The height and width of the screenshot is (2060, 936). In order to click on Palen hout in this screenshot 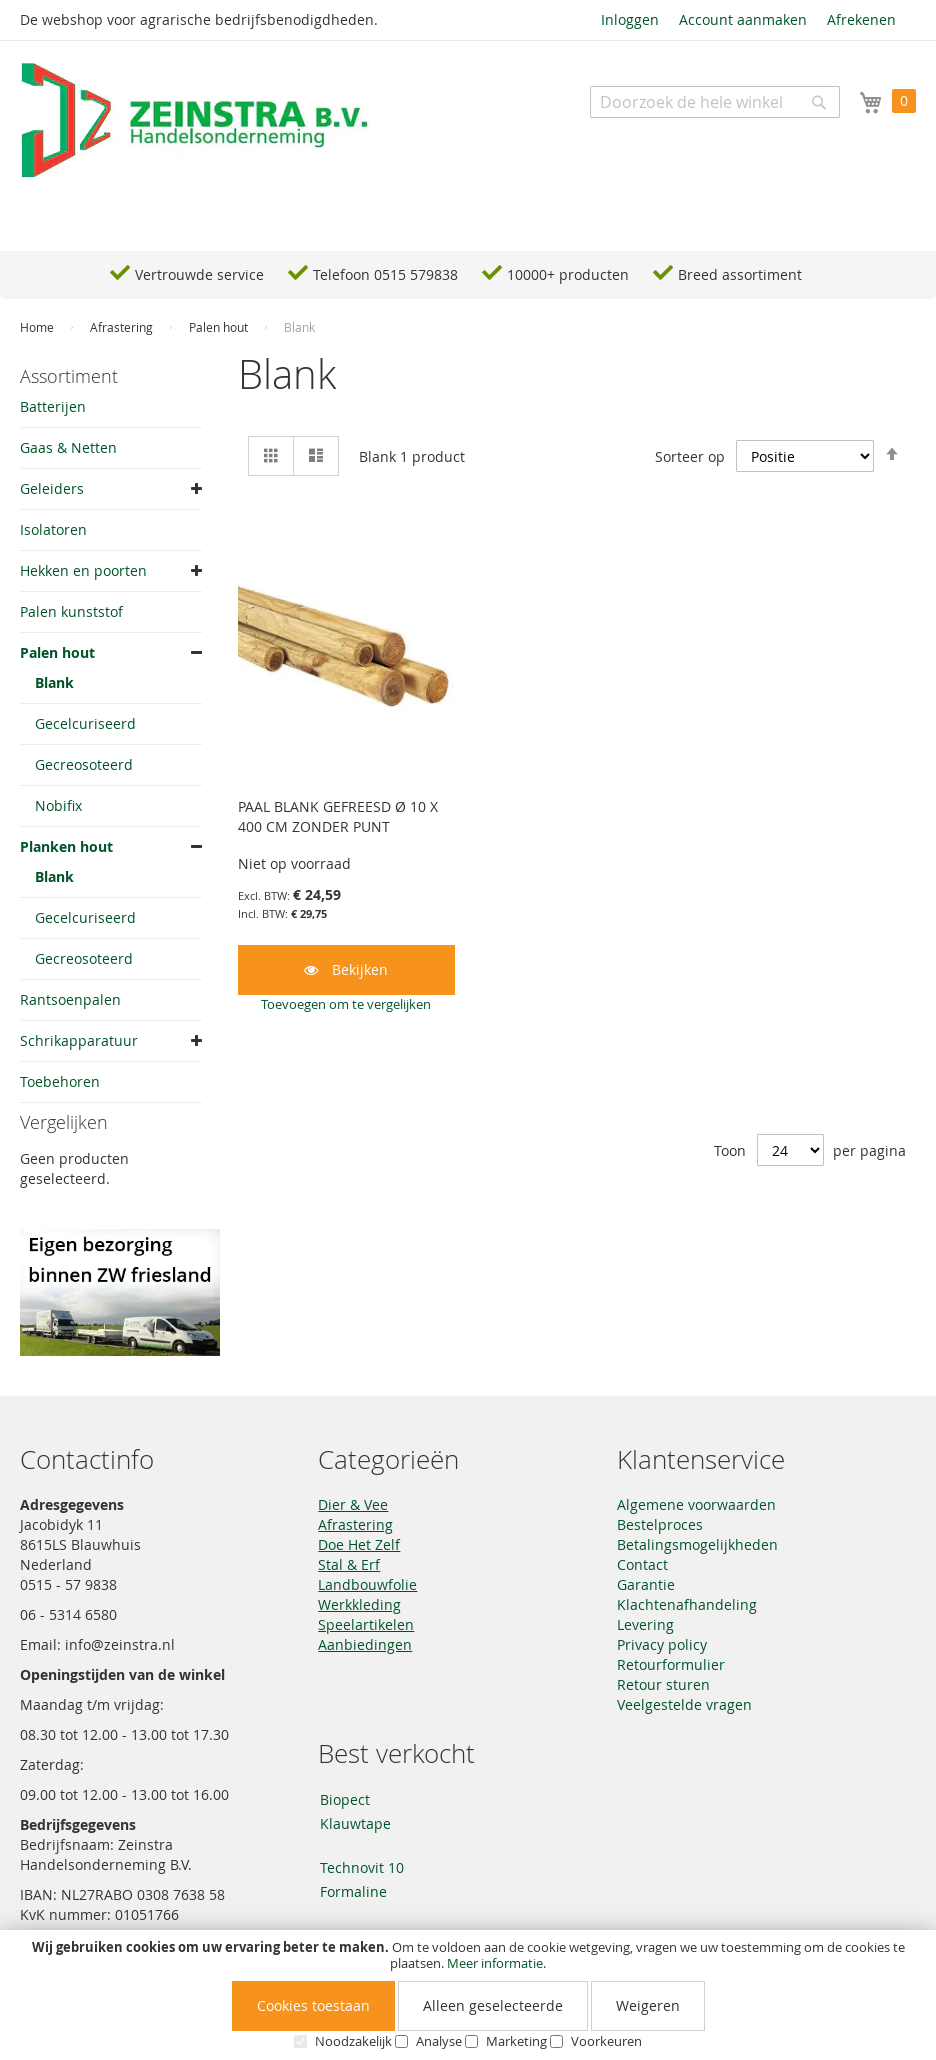, I will do `click(220, 327)`.